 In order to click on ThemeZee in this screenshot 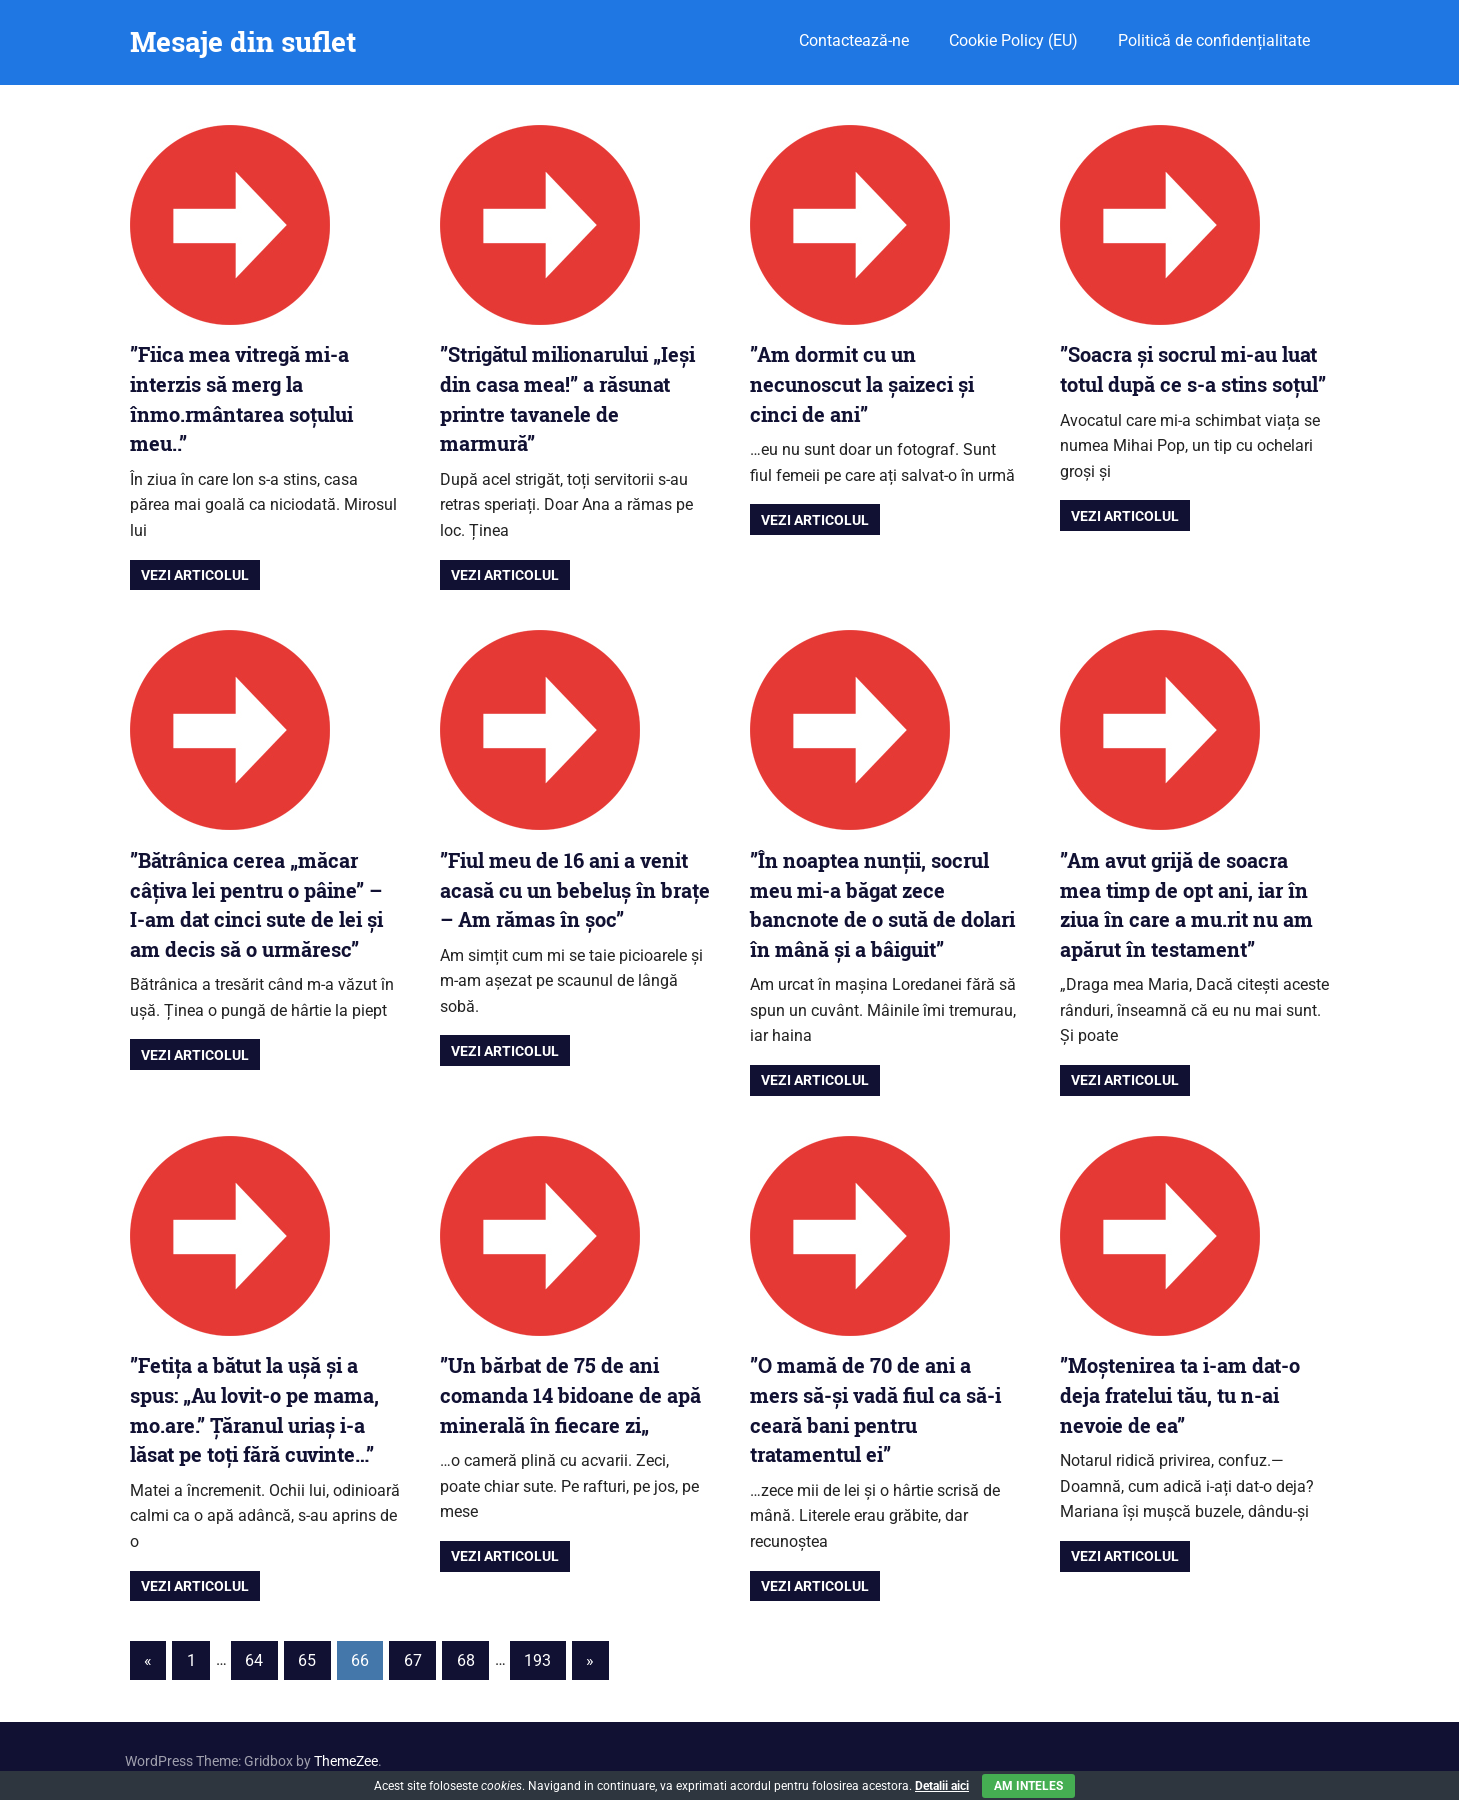, I will do `click(346, 1761)`.